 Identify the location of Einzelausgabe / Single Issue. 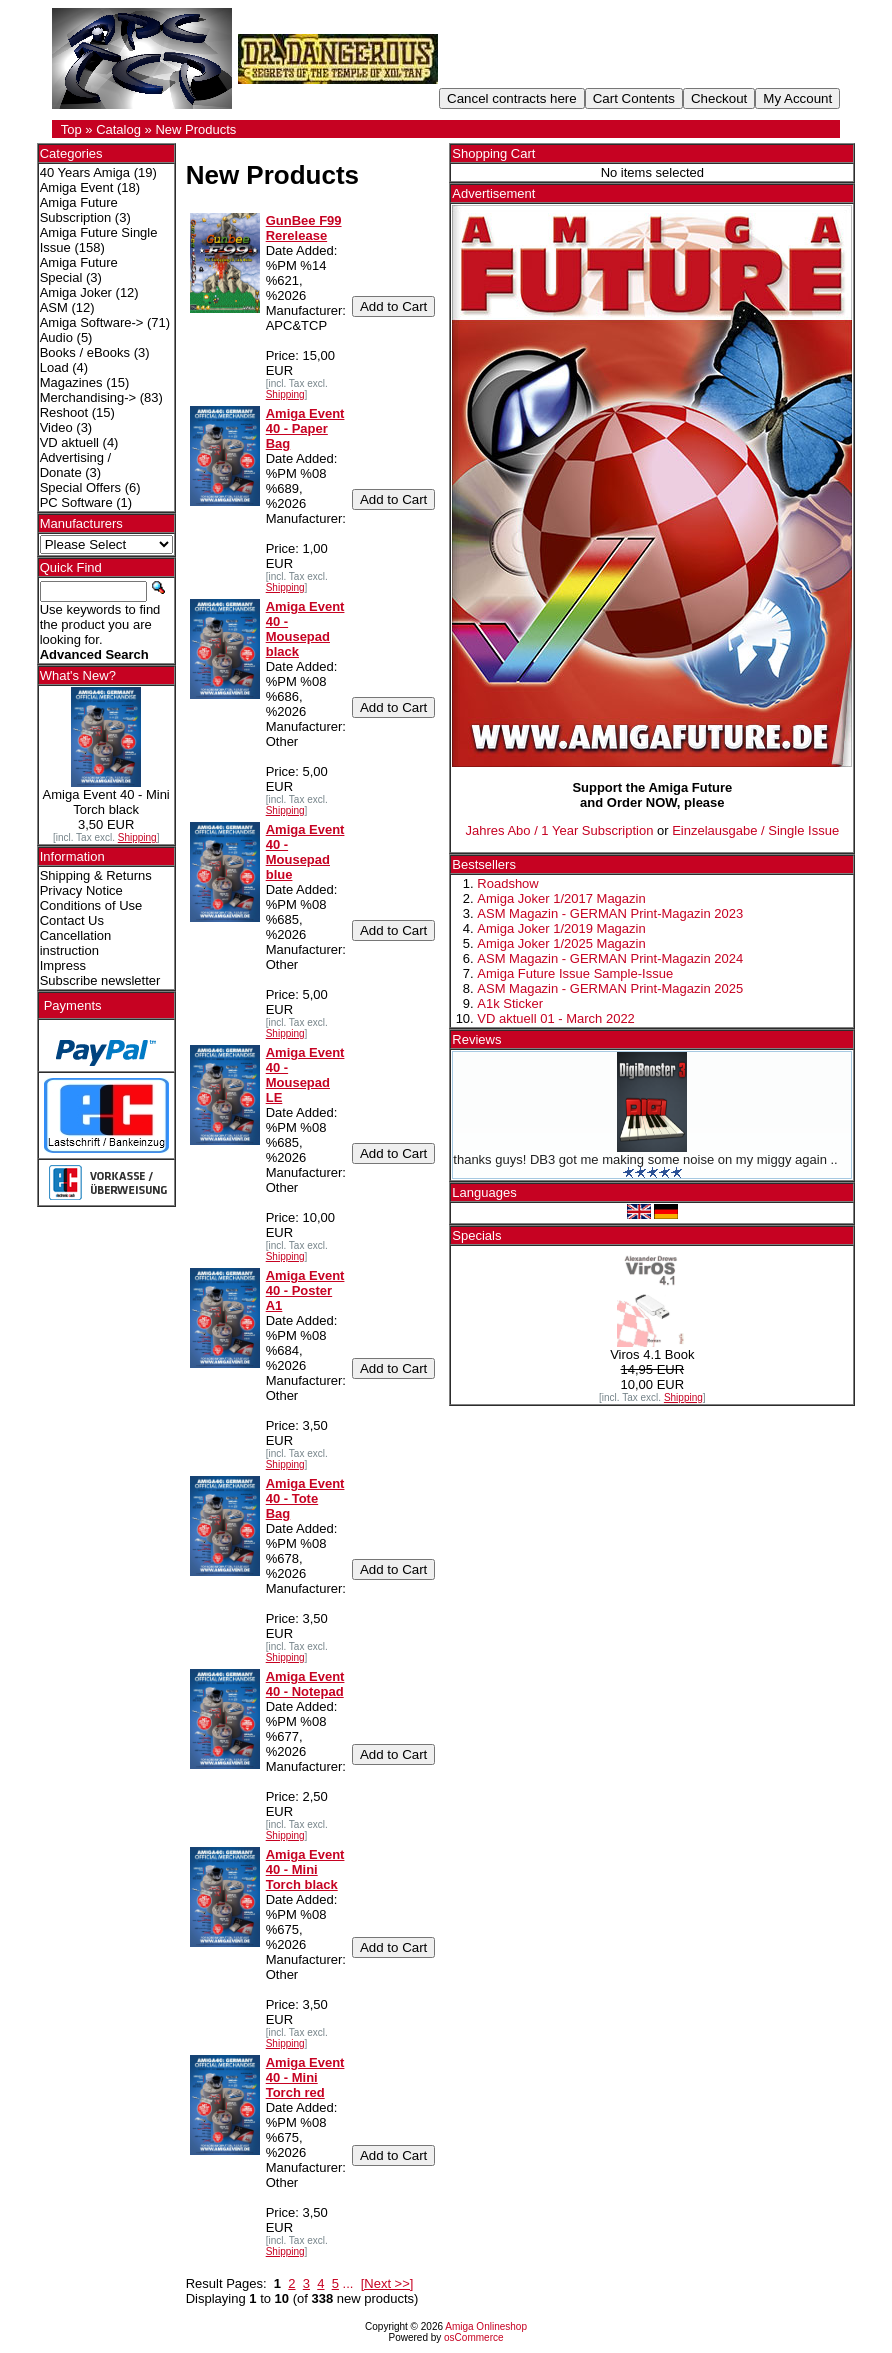
(755, 830).